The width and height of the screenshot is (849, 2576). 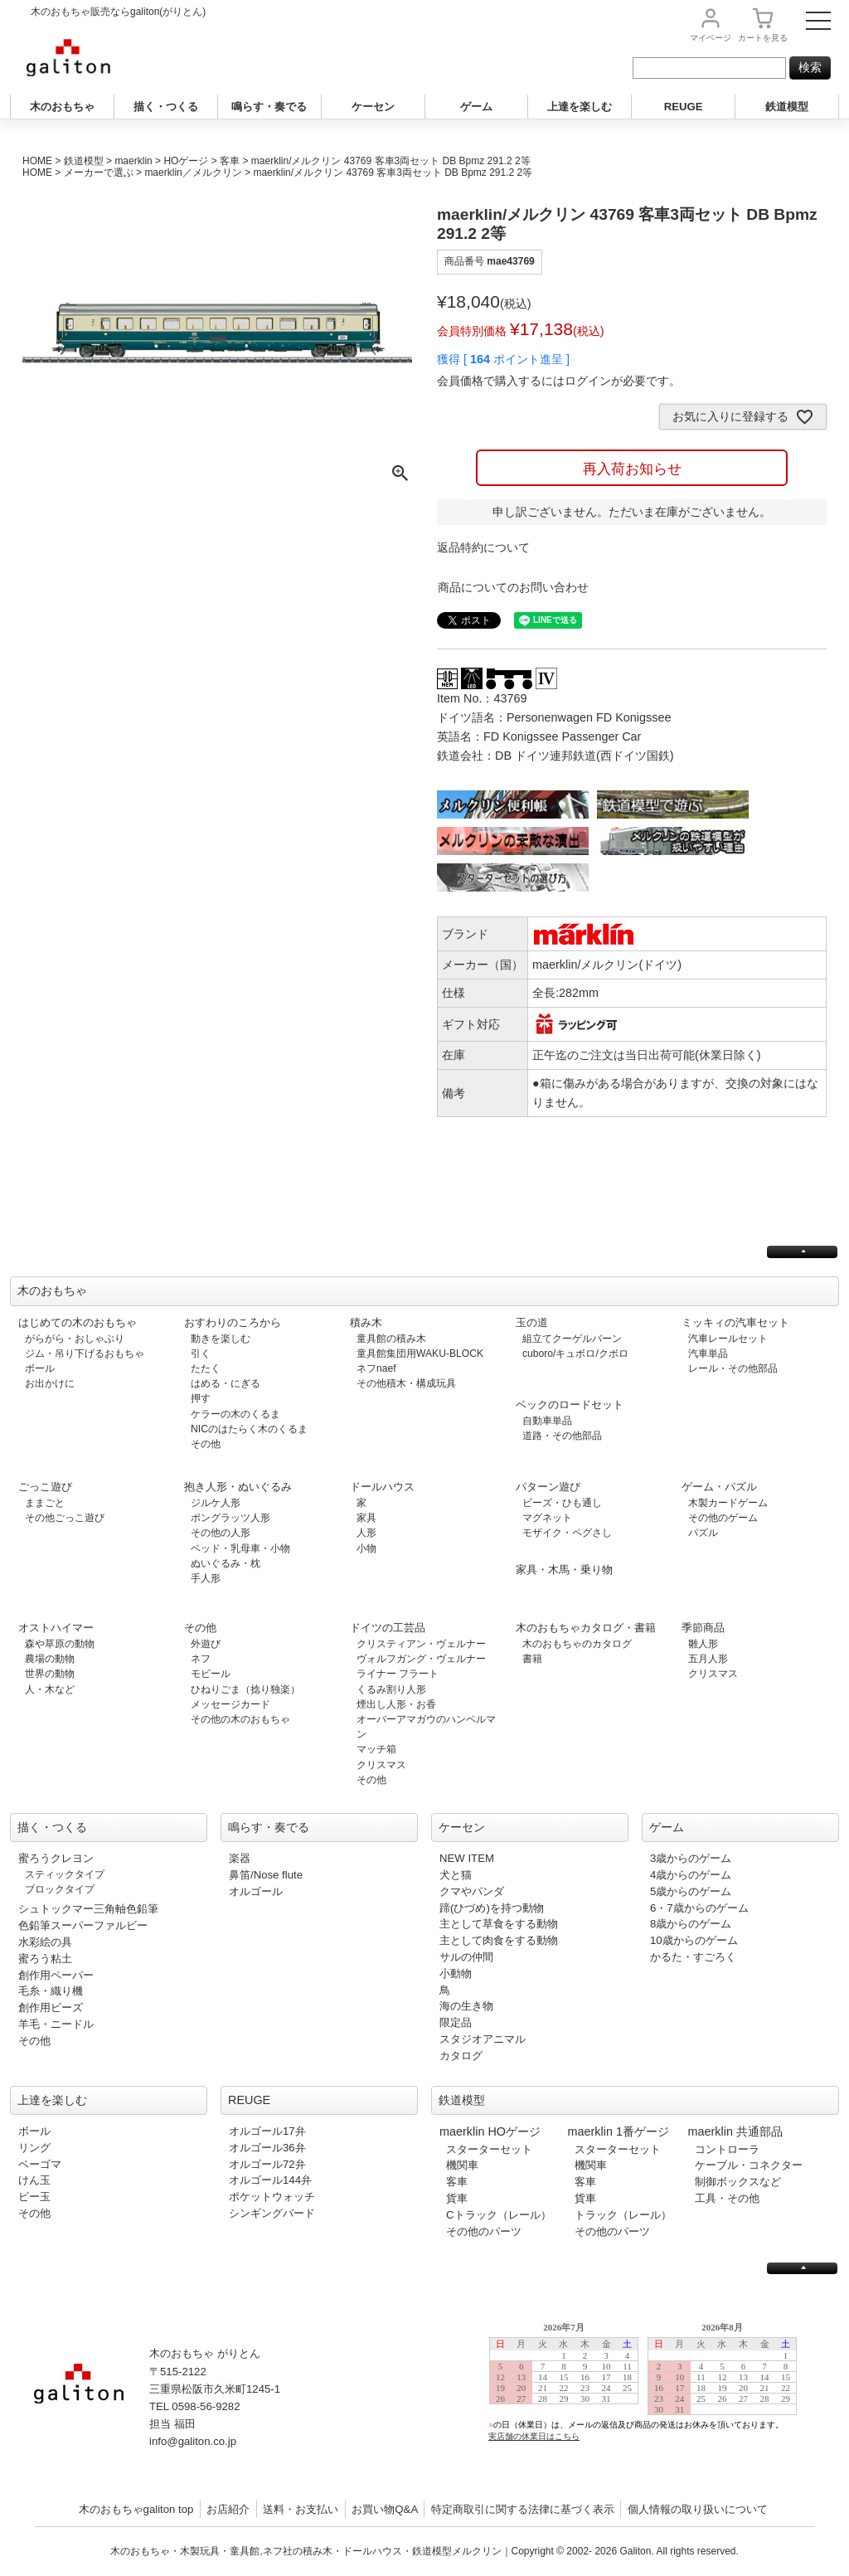 I want to click on クリスマス, so click(x=381, y=1765).